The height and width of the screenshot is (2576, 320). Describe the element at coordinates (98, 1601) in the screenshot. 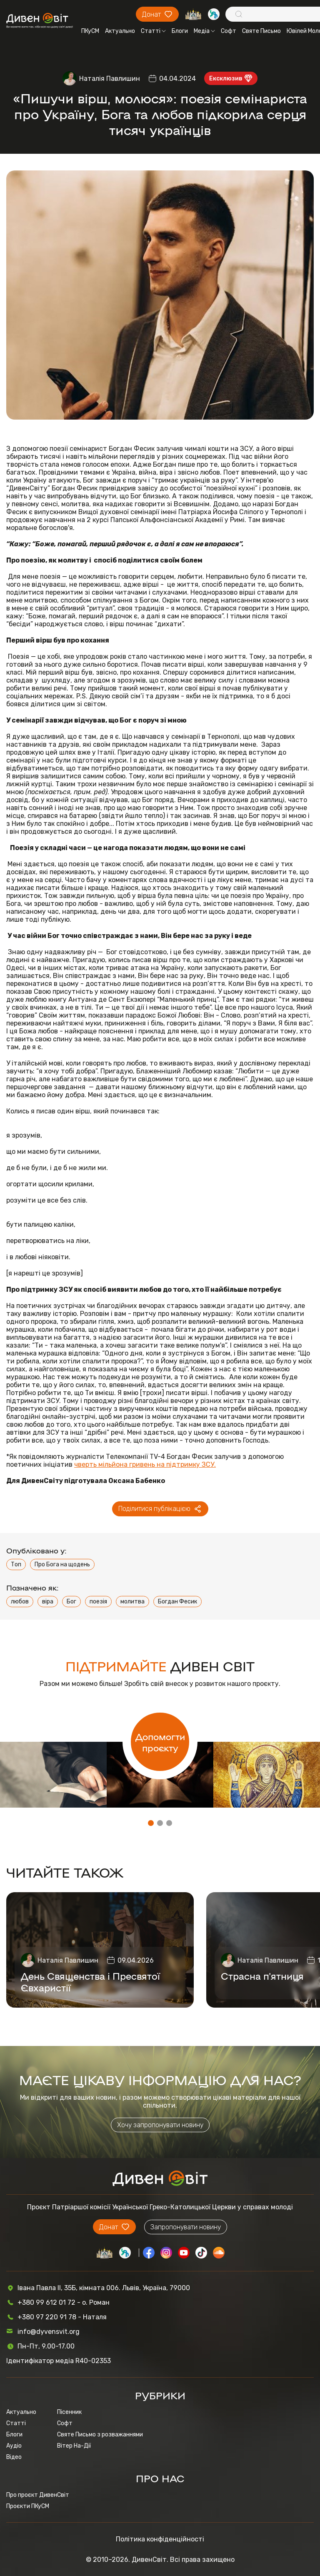

I see `поезія` at that location.